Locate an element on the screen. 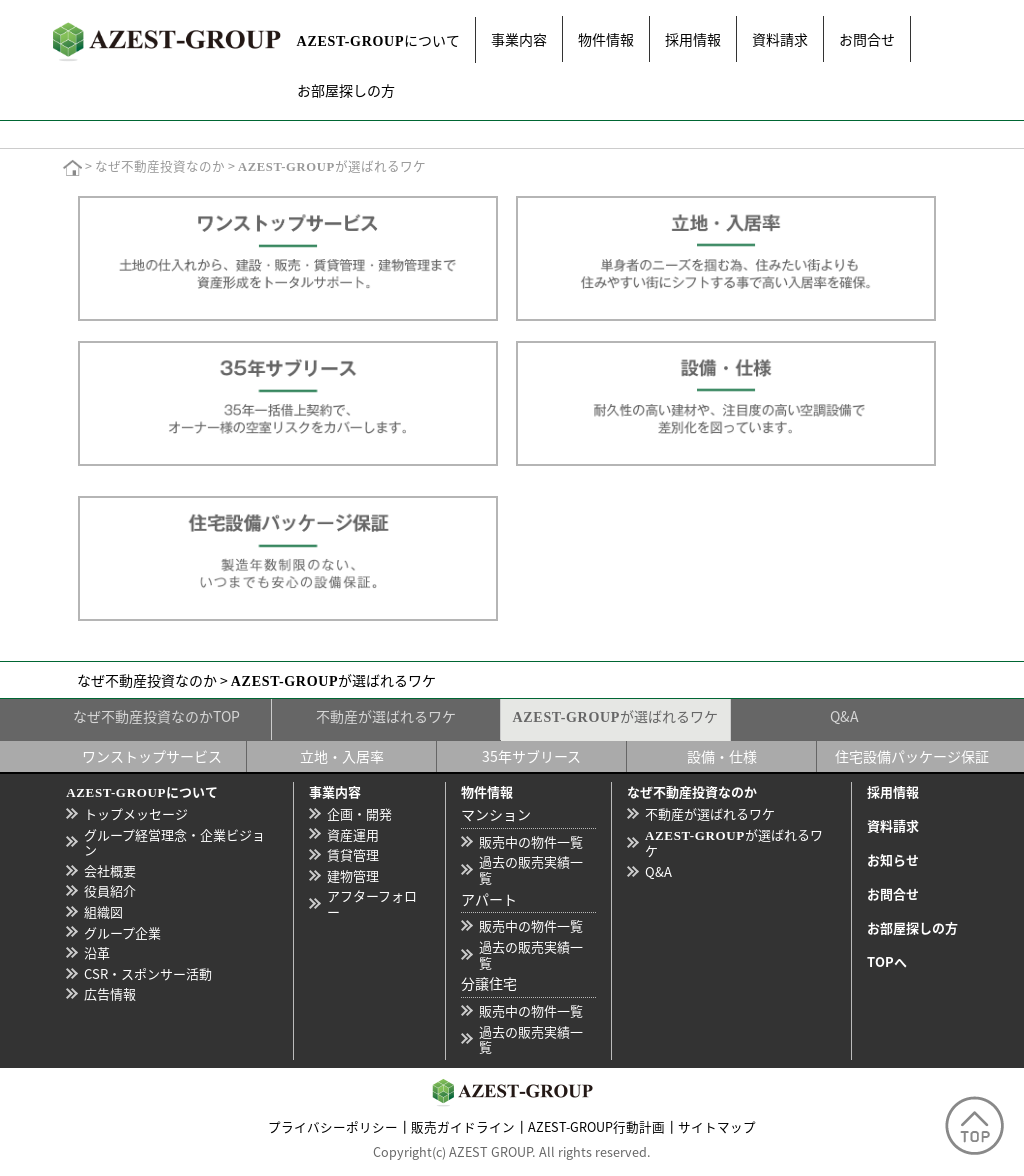 Image resolution: width=1024 pixels, height=1176 pixels. 物件情報 is located at coordinates (606, 39).